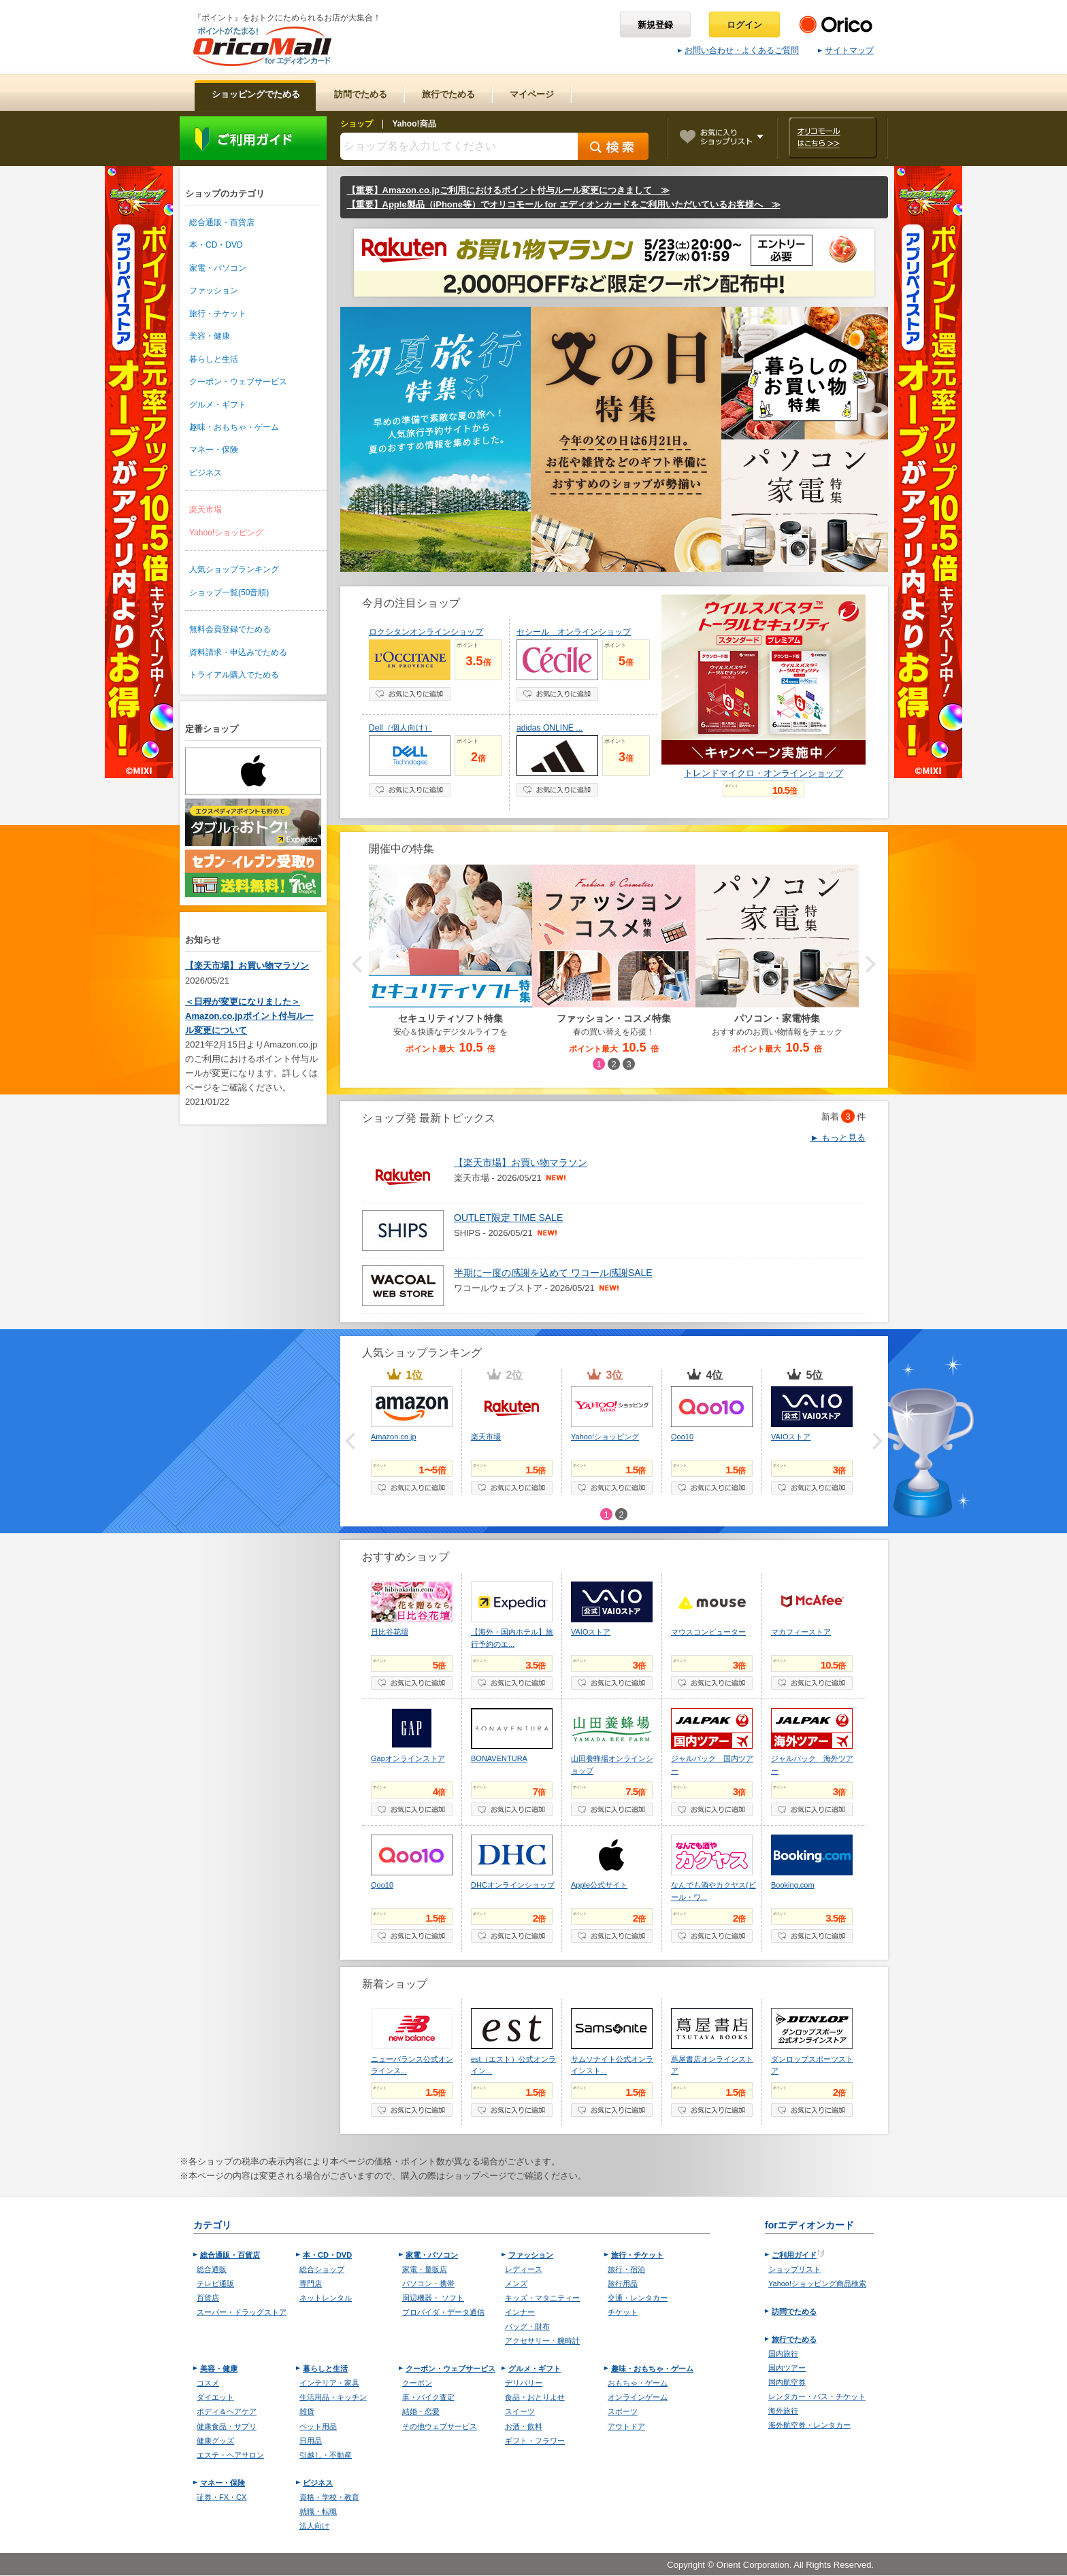  I want to click on 本・CD・DVD, so click(216, 245).